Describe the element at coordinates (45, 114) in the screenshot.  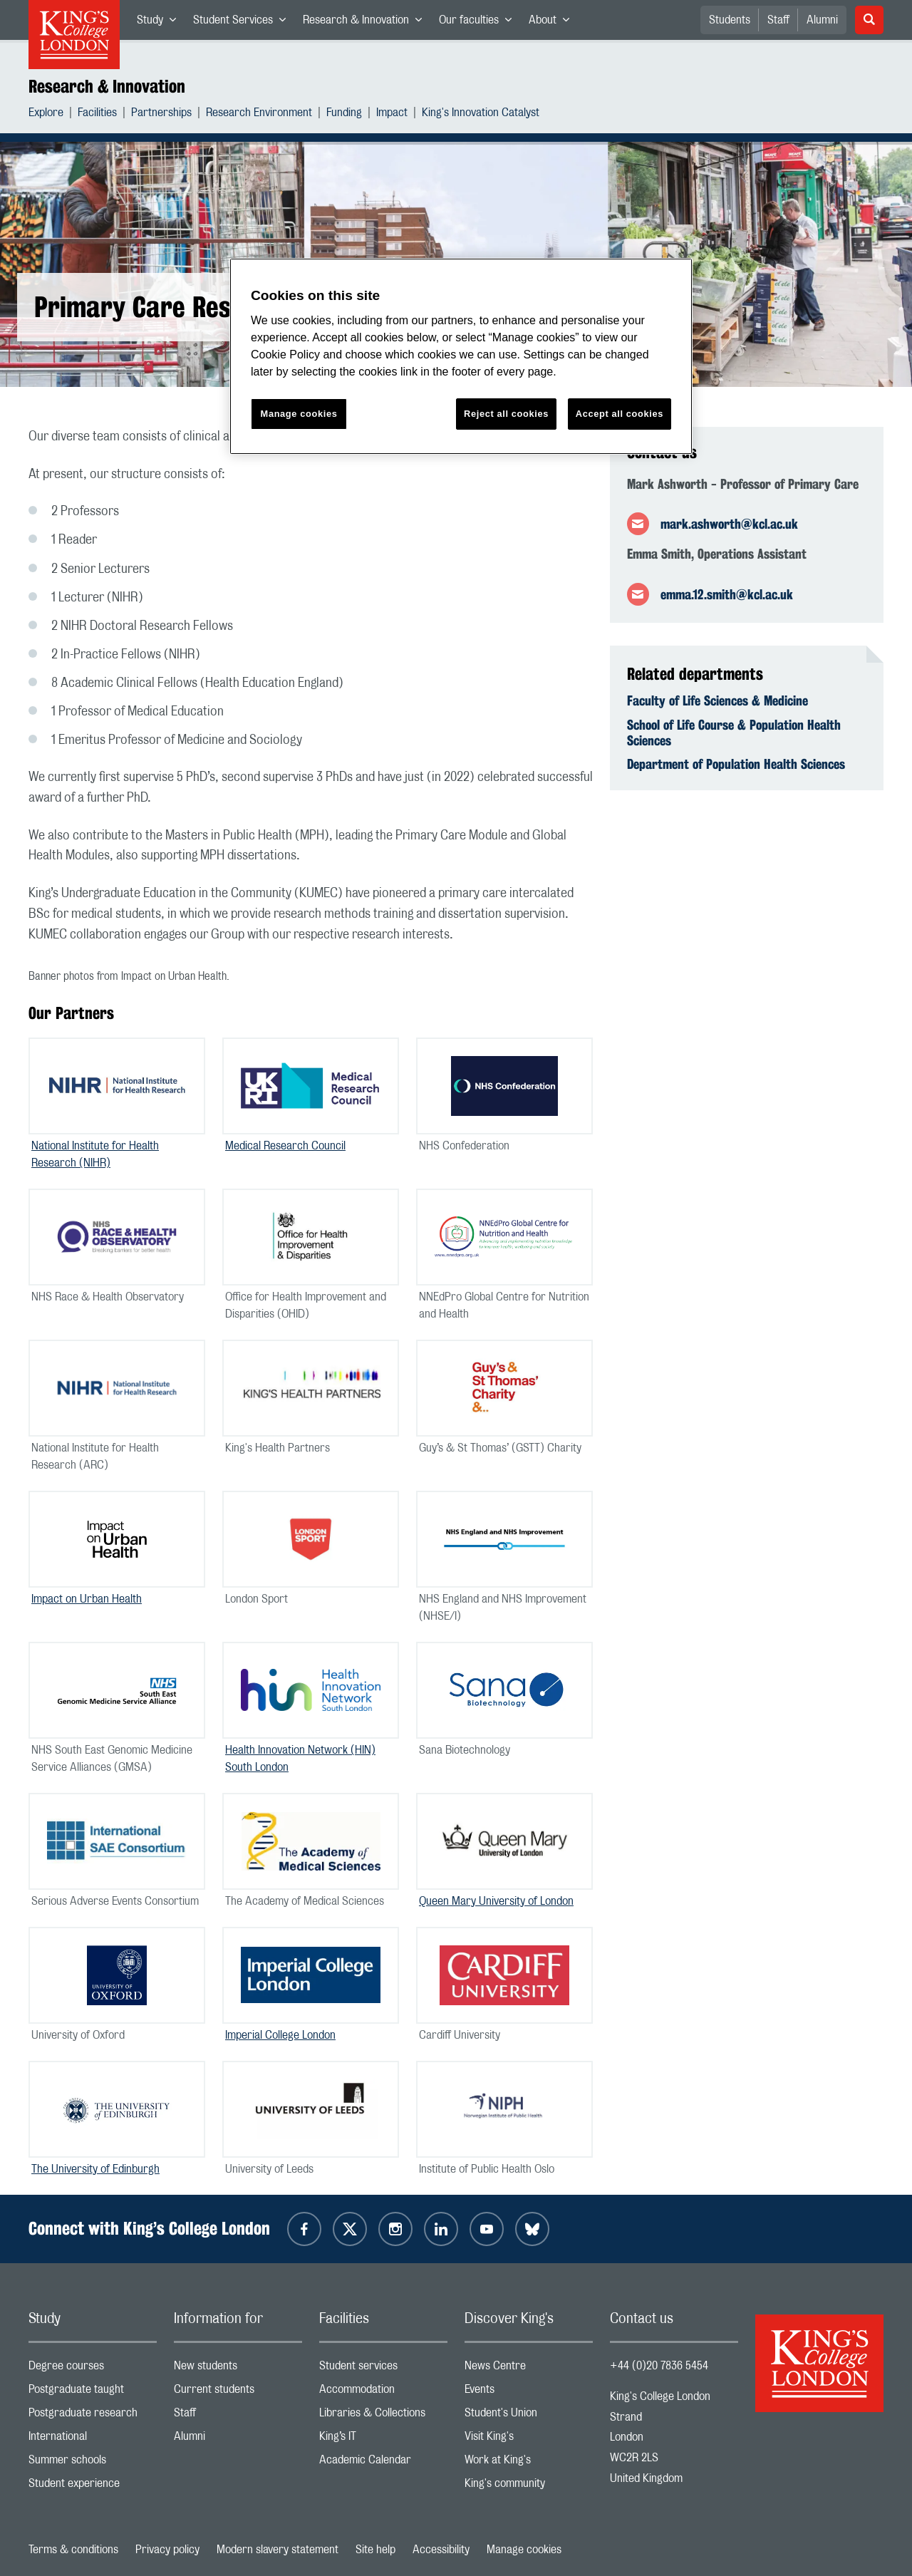
I see `Explore` at that location.